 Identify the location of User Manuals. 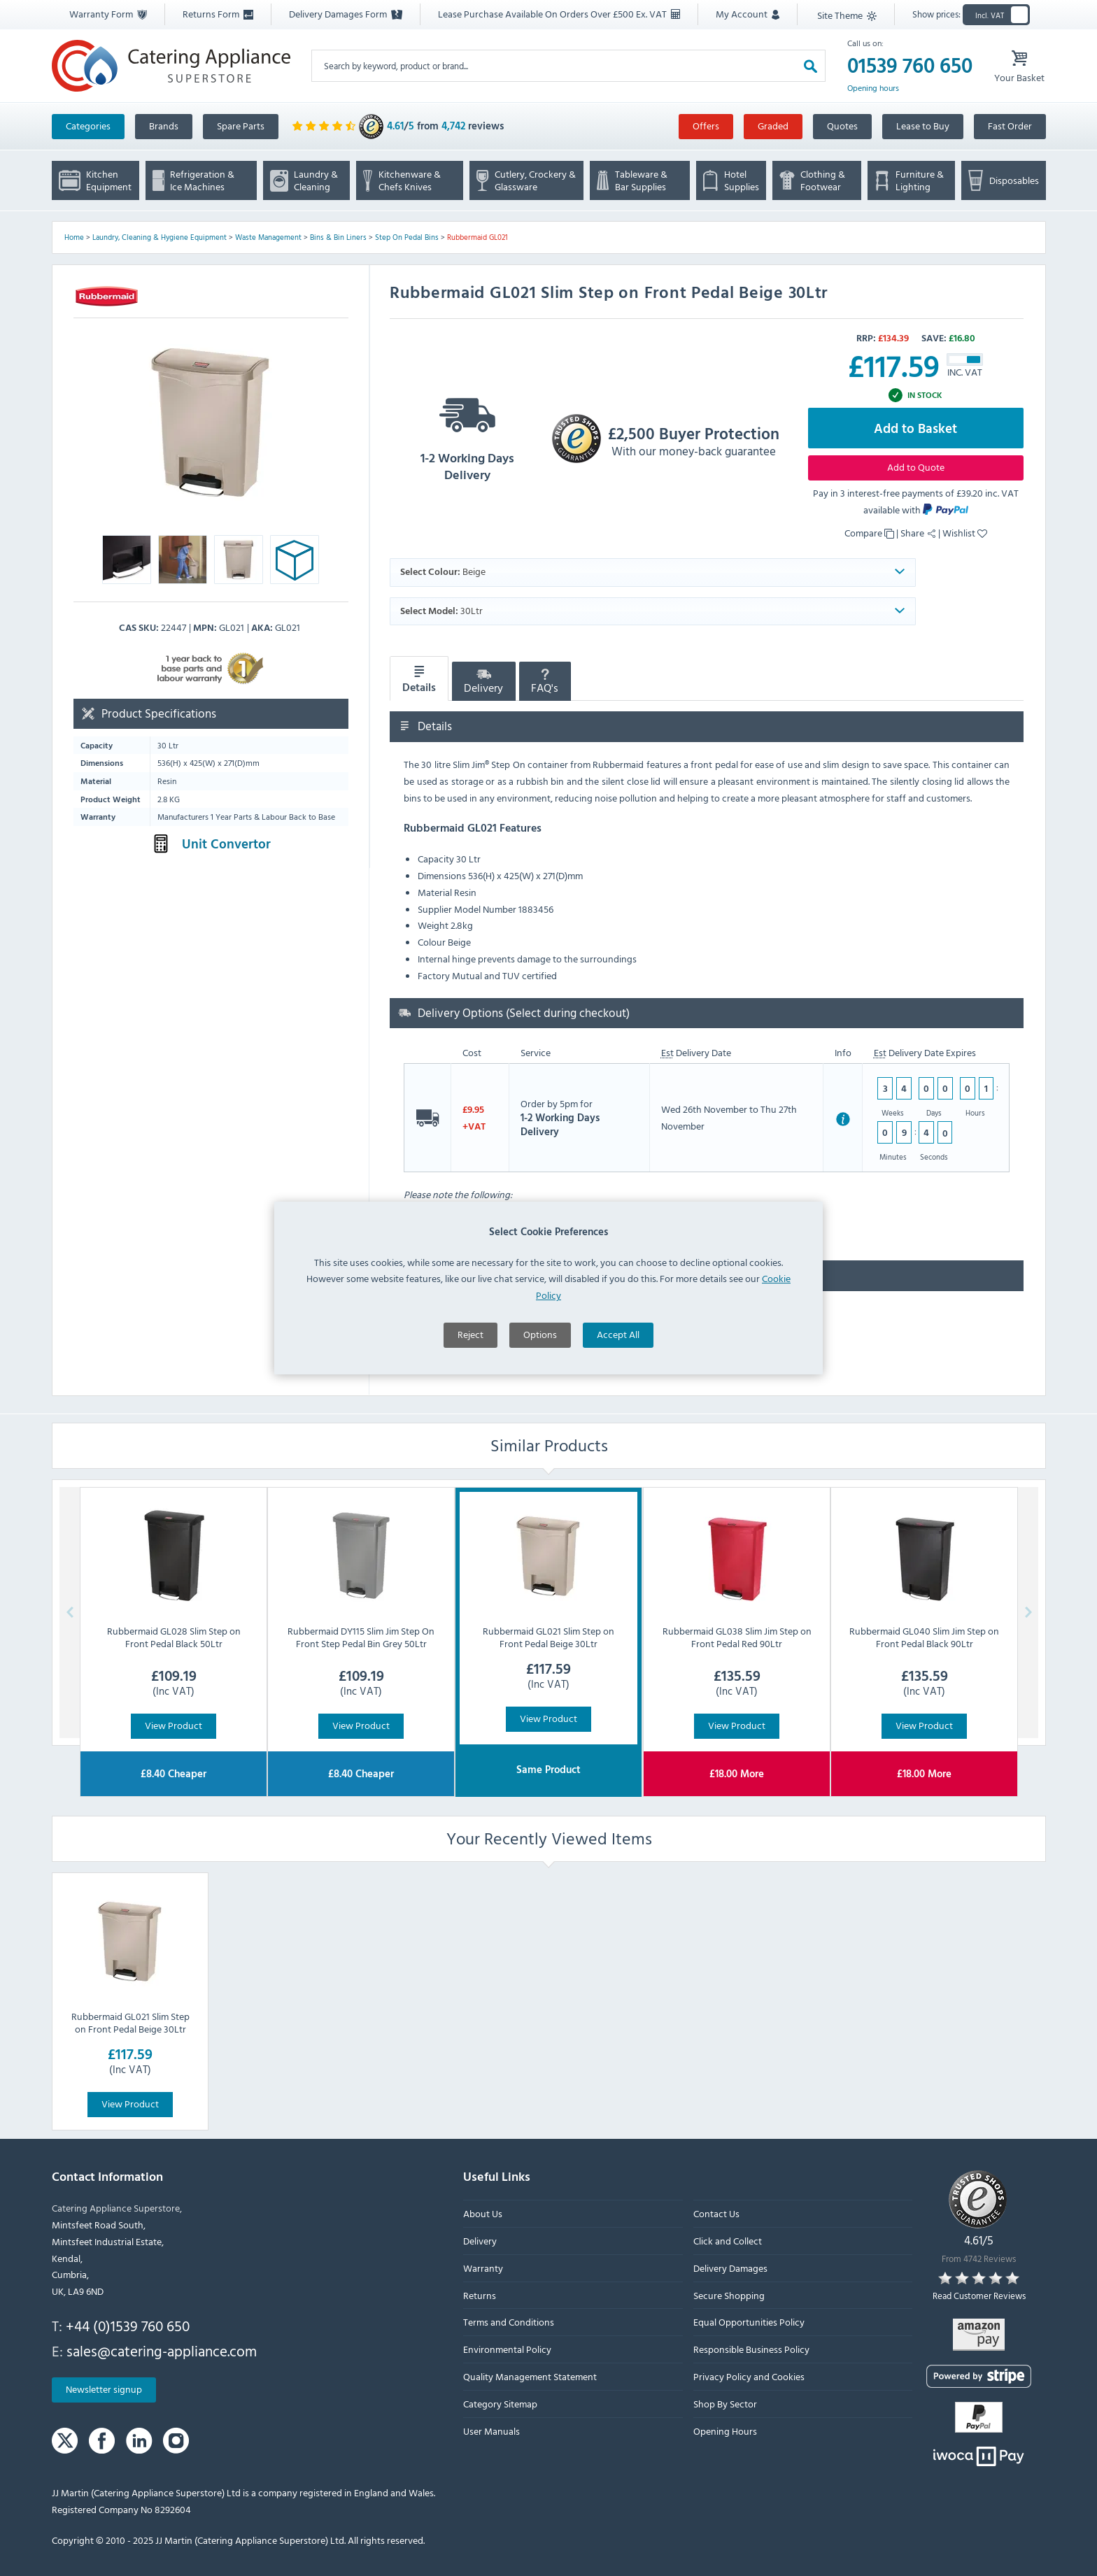
(491, 2430).